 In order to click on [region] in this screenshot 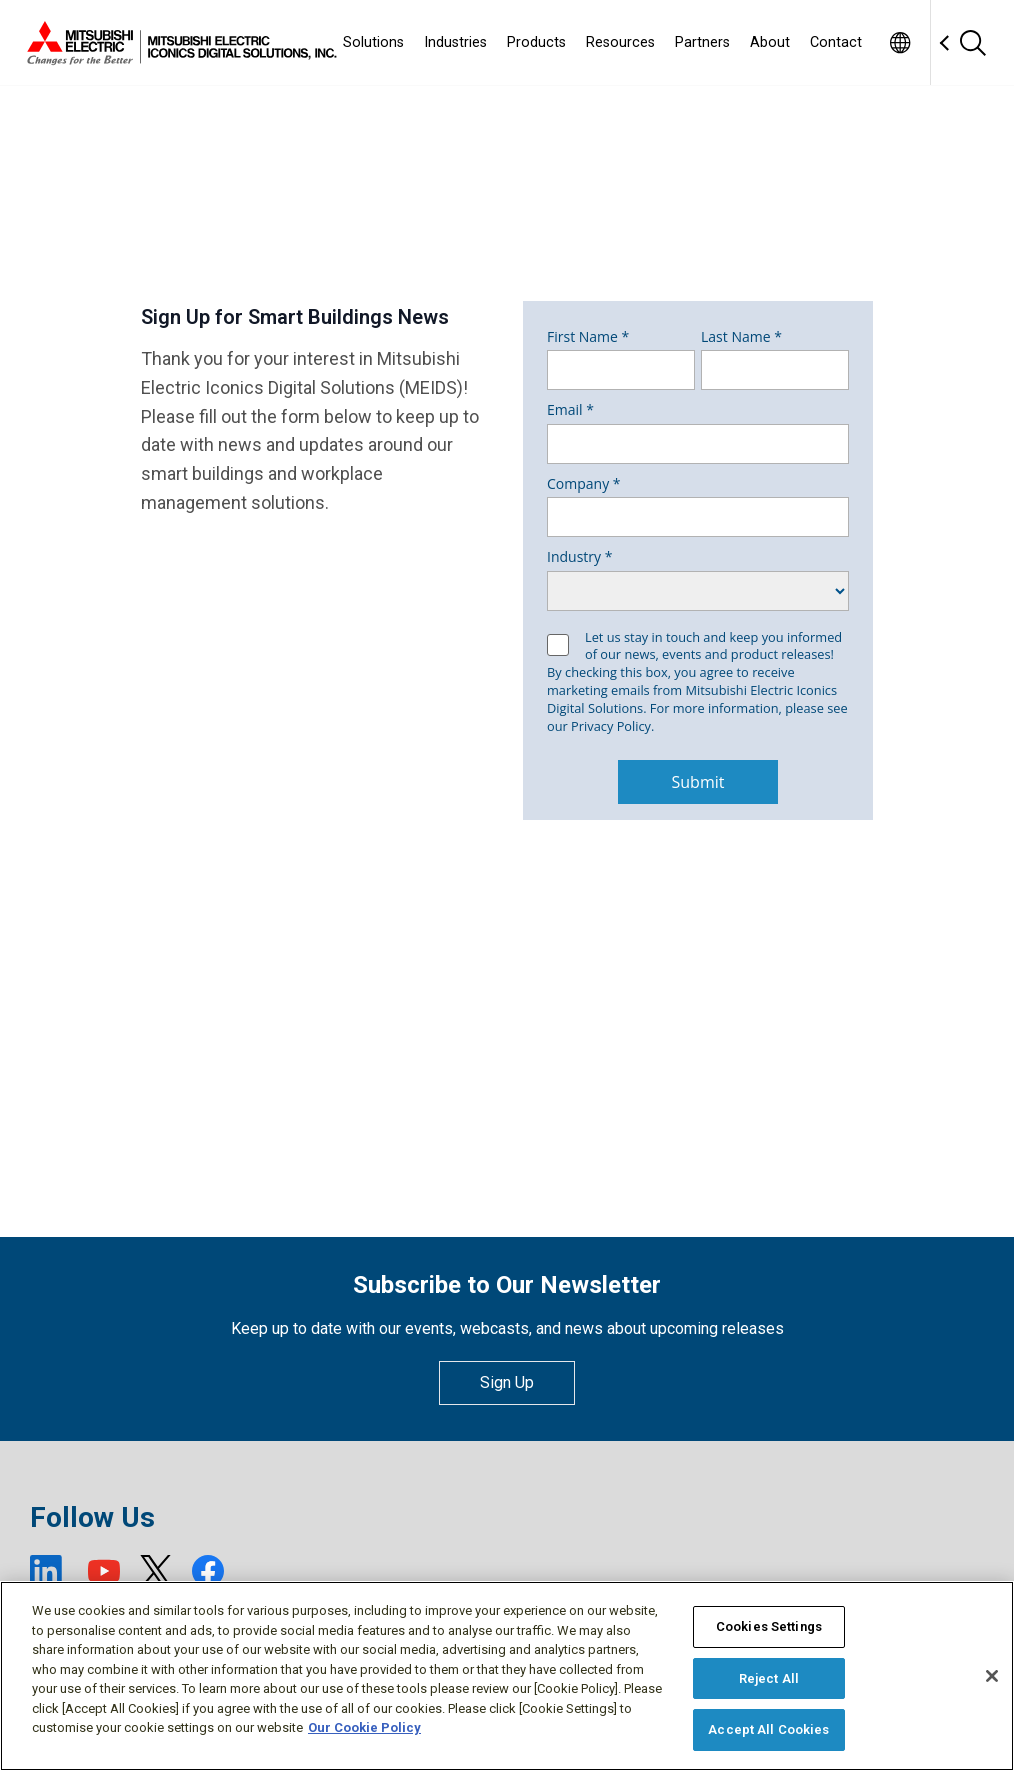, I will do `click(507, 1676)`.